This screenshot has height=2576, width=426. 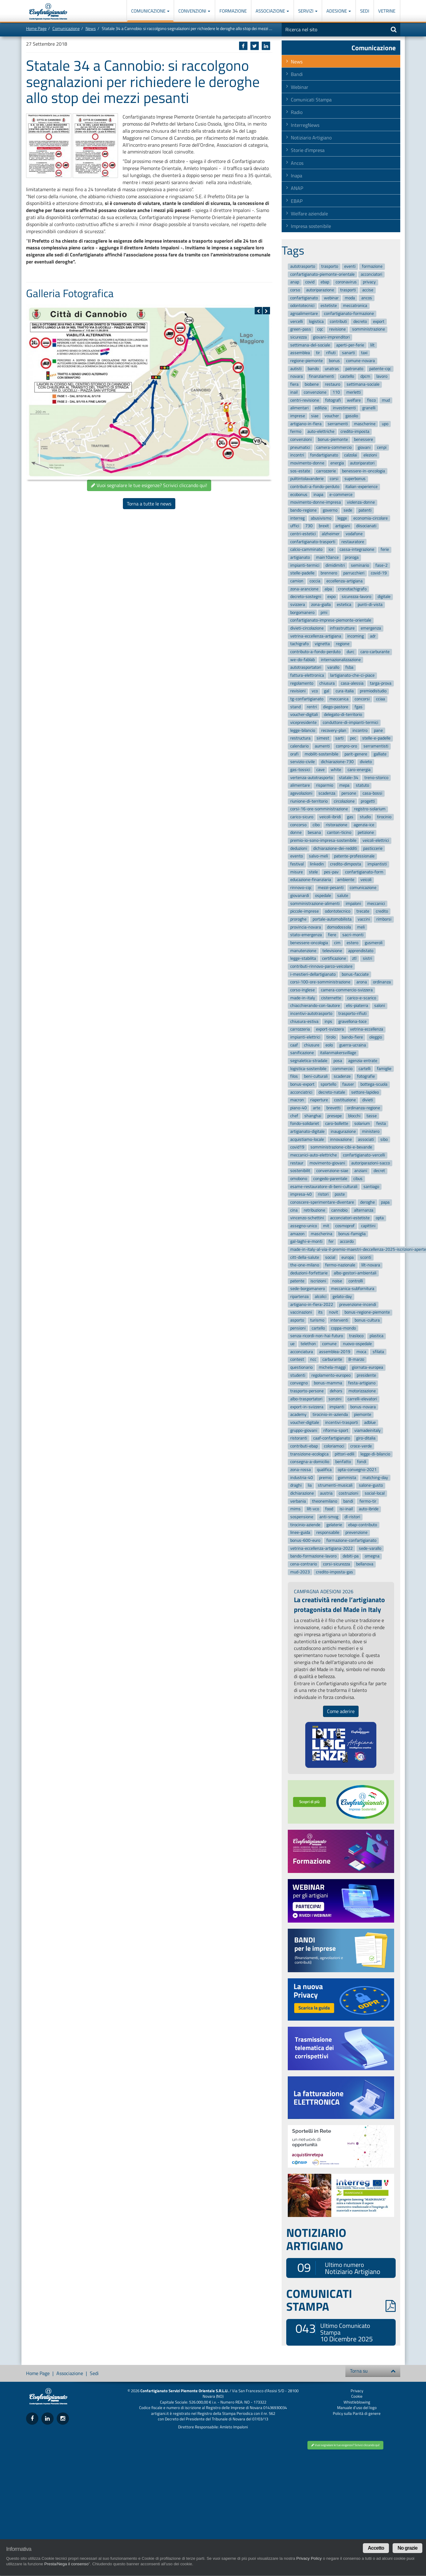 I want to click on cosmoprof, so click(x=345, y=1226).